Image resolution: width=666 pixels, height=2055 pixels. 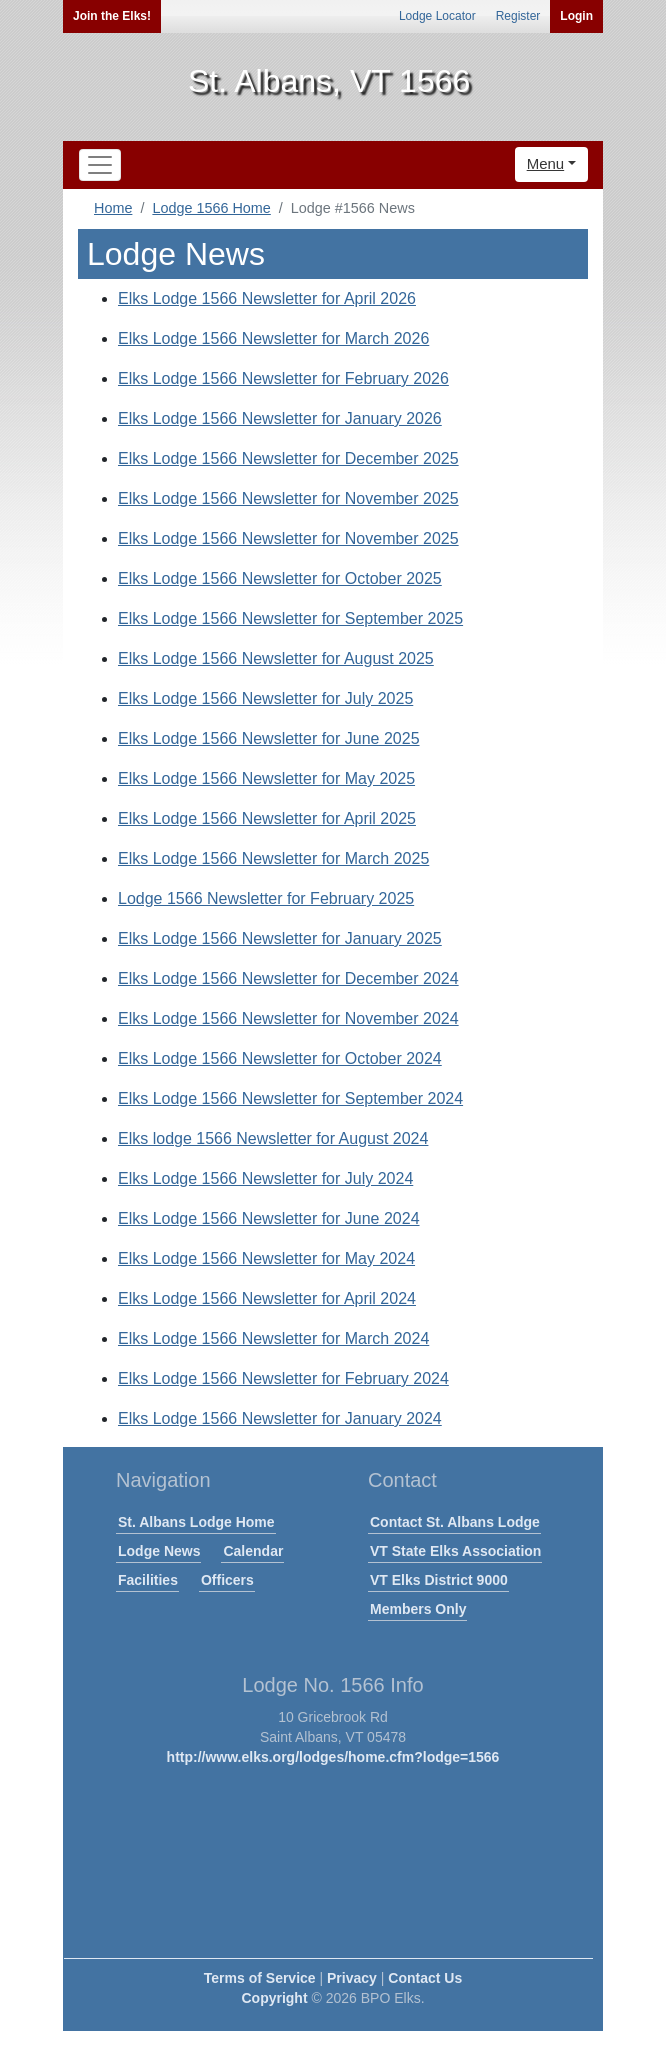 I want to click on Elks Lodge 1566 Newsletter for January 2025, so click(x=280, y=938).